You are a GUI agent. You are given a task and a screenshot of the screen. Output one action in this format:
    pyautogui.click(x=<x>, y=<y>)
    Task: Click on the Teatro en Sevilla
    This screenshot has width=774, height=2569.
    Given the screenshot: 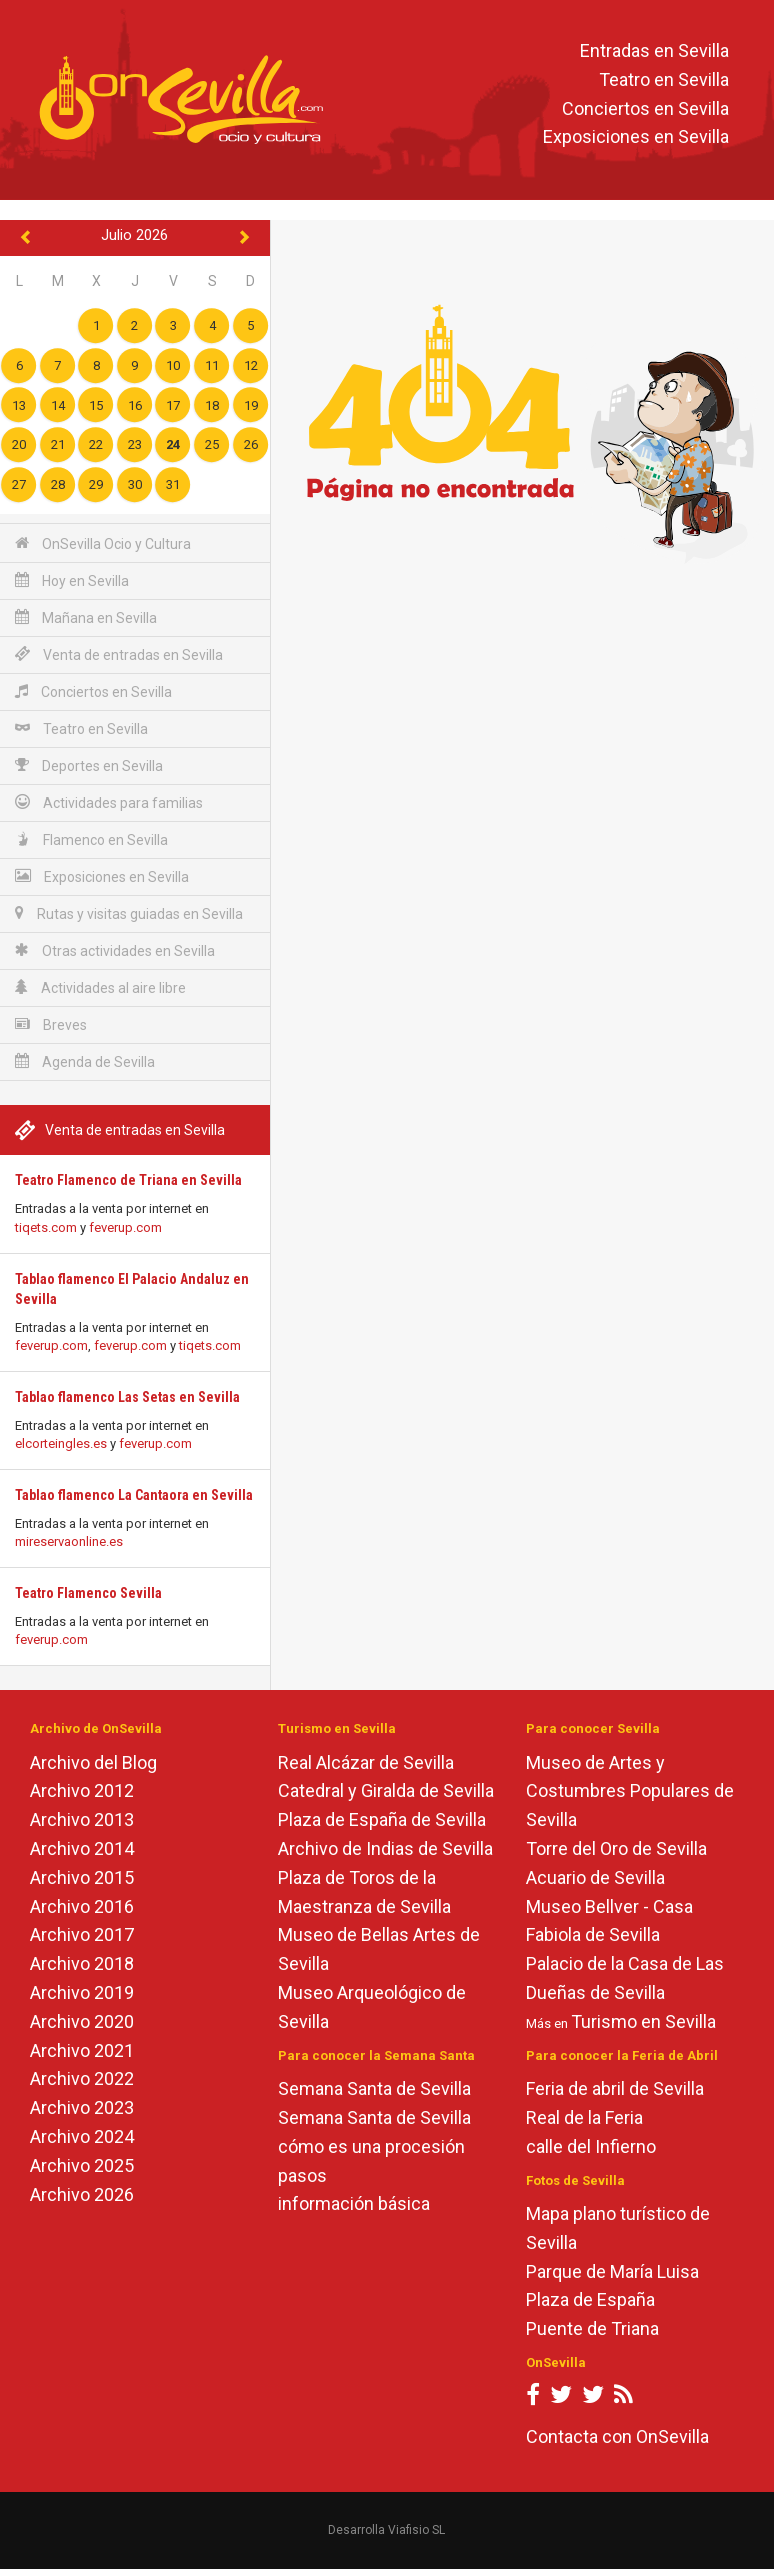 What is the action you would take?
    pyautogui.click(x=664, y=79)
    